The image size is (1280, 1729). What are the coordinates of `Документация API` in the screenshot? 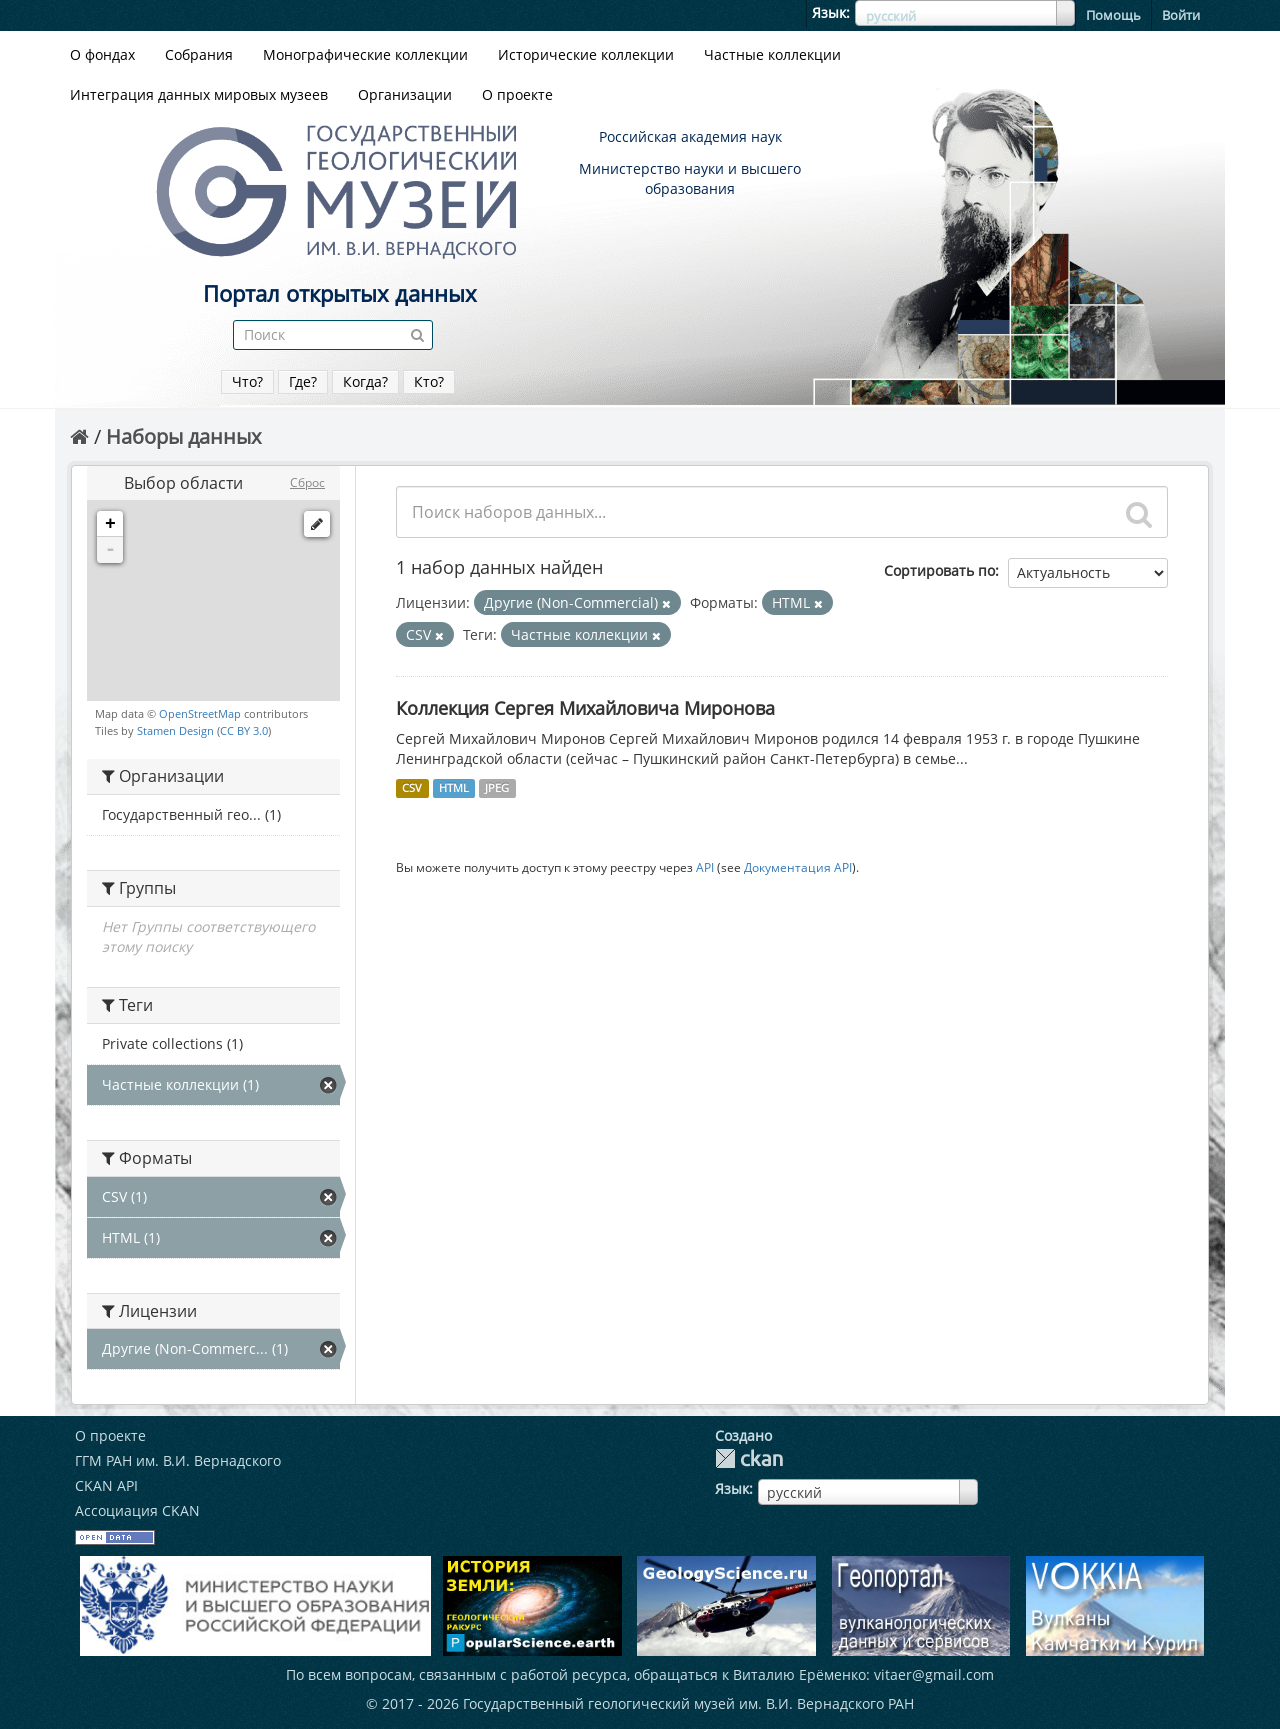 It's located at (798, 867).